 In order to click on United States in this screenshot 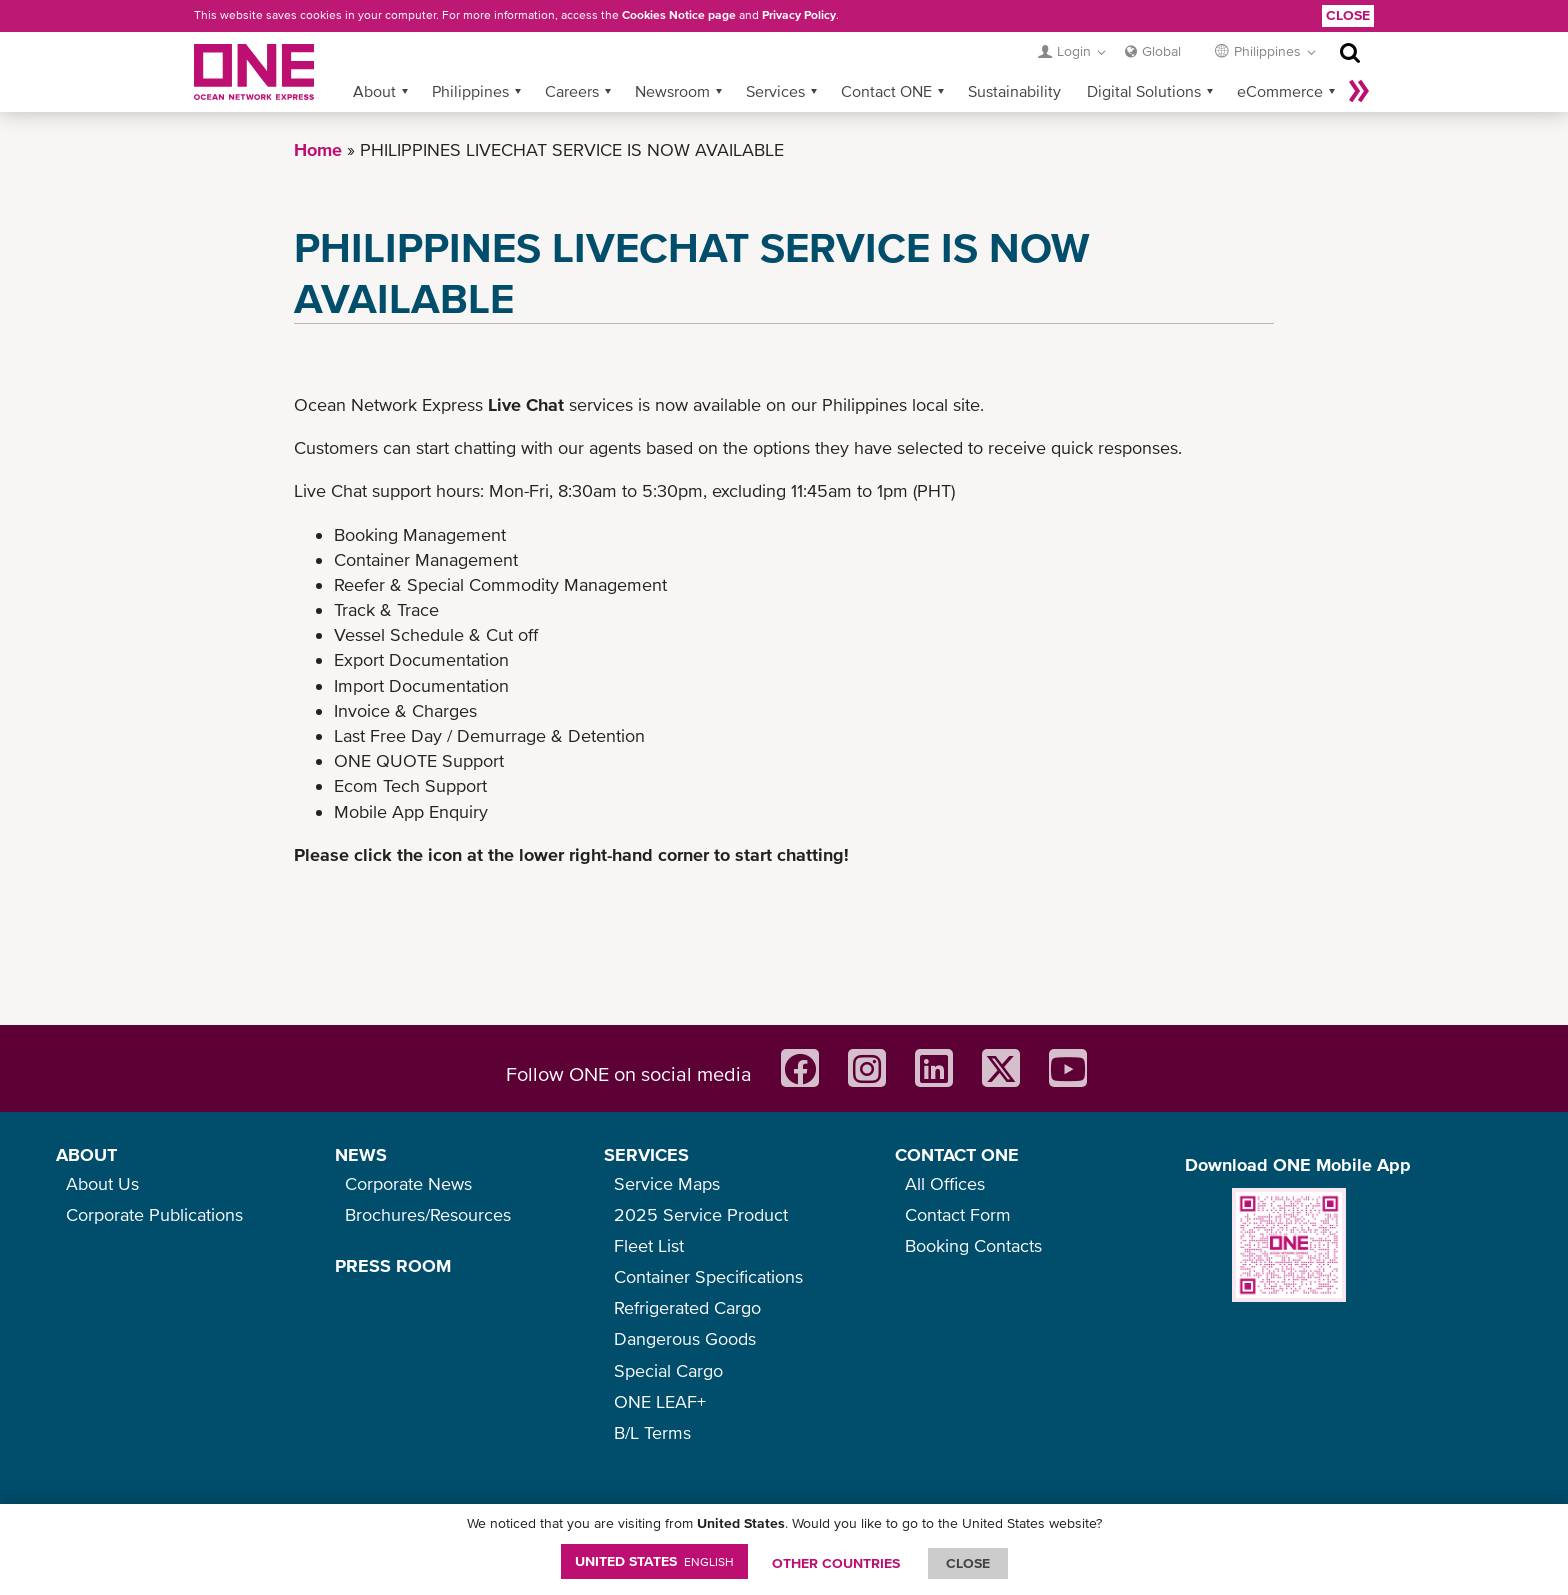, I will do `click(654, 1561)`.